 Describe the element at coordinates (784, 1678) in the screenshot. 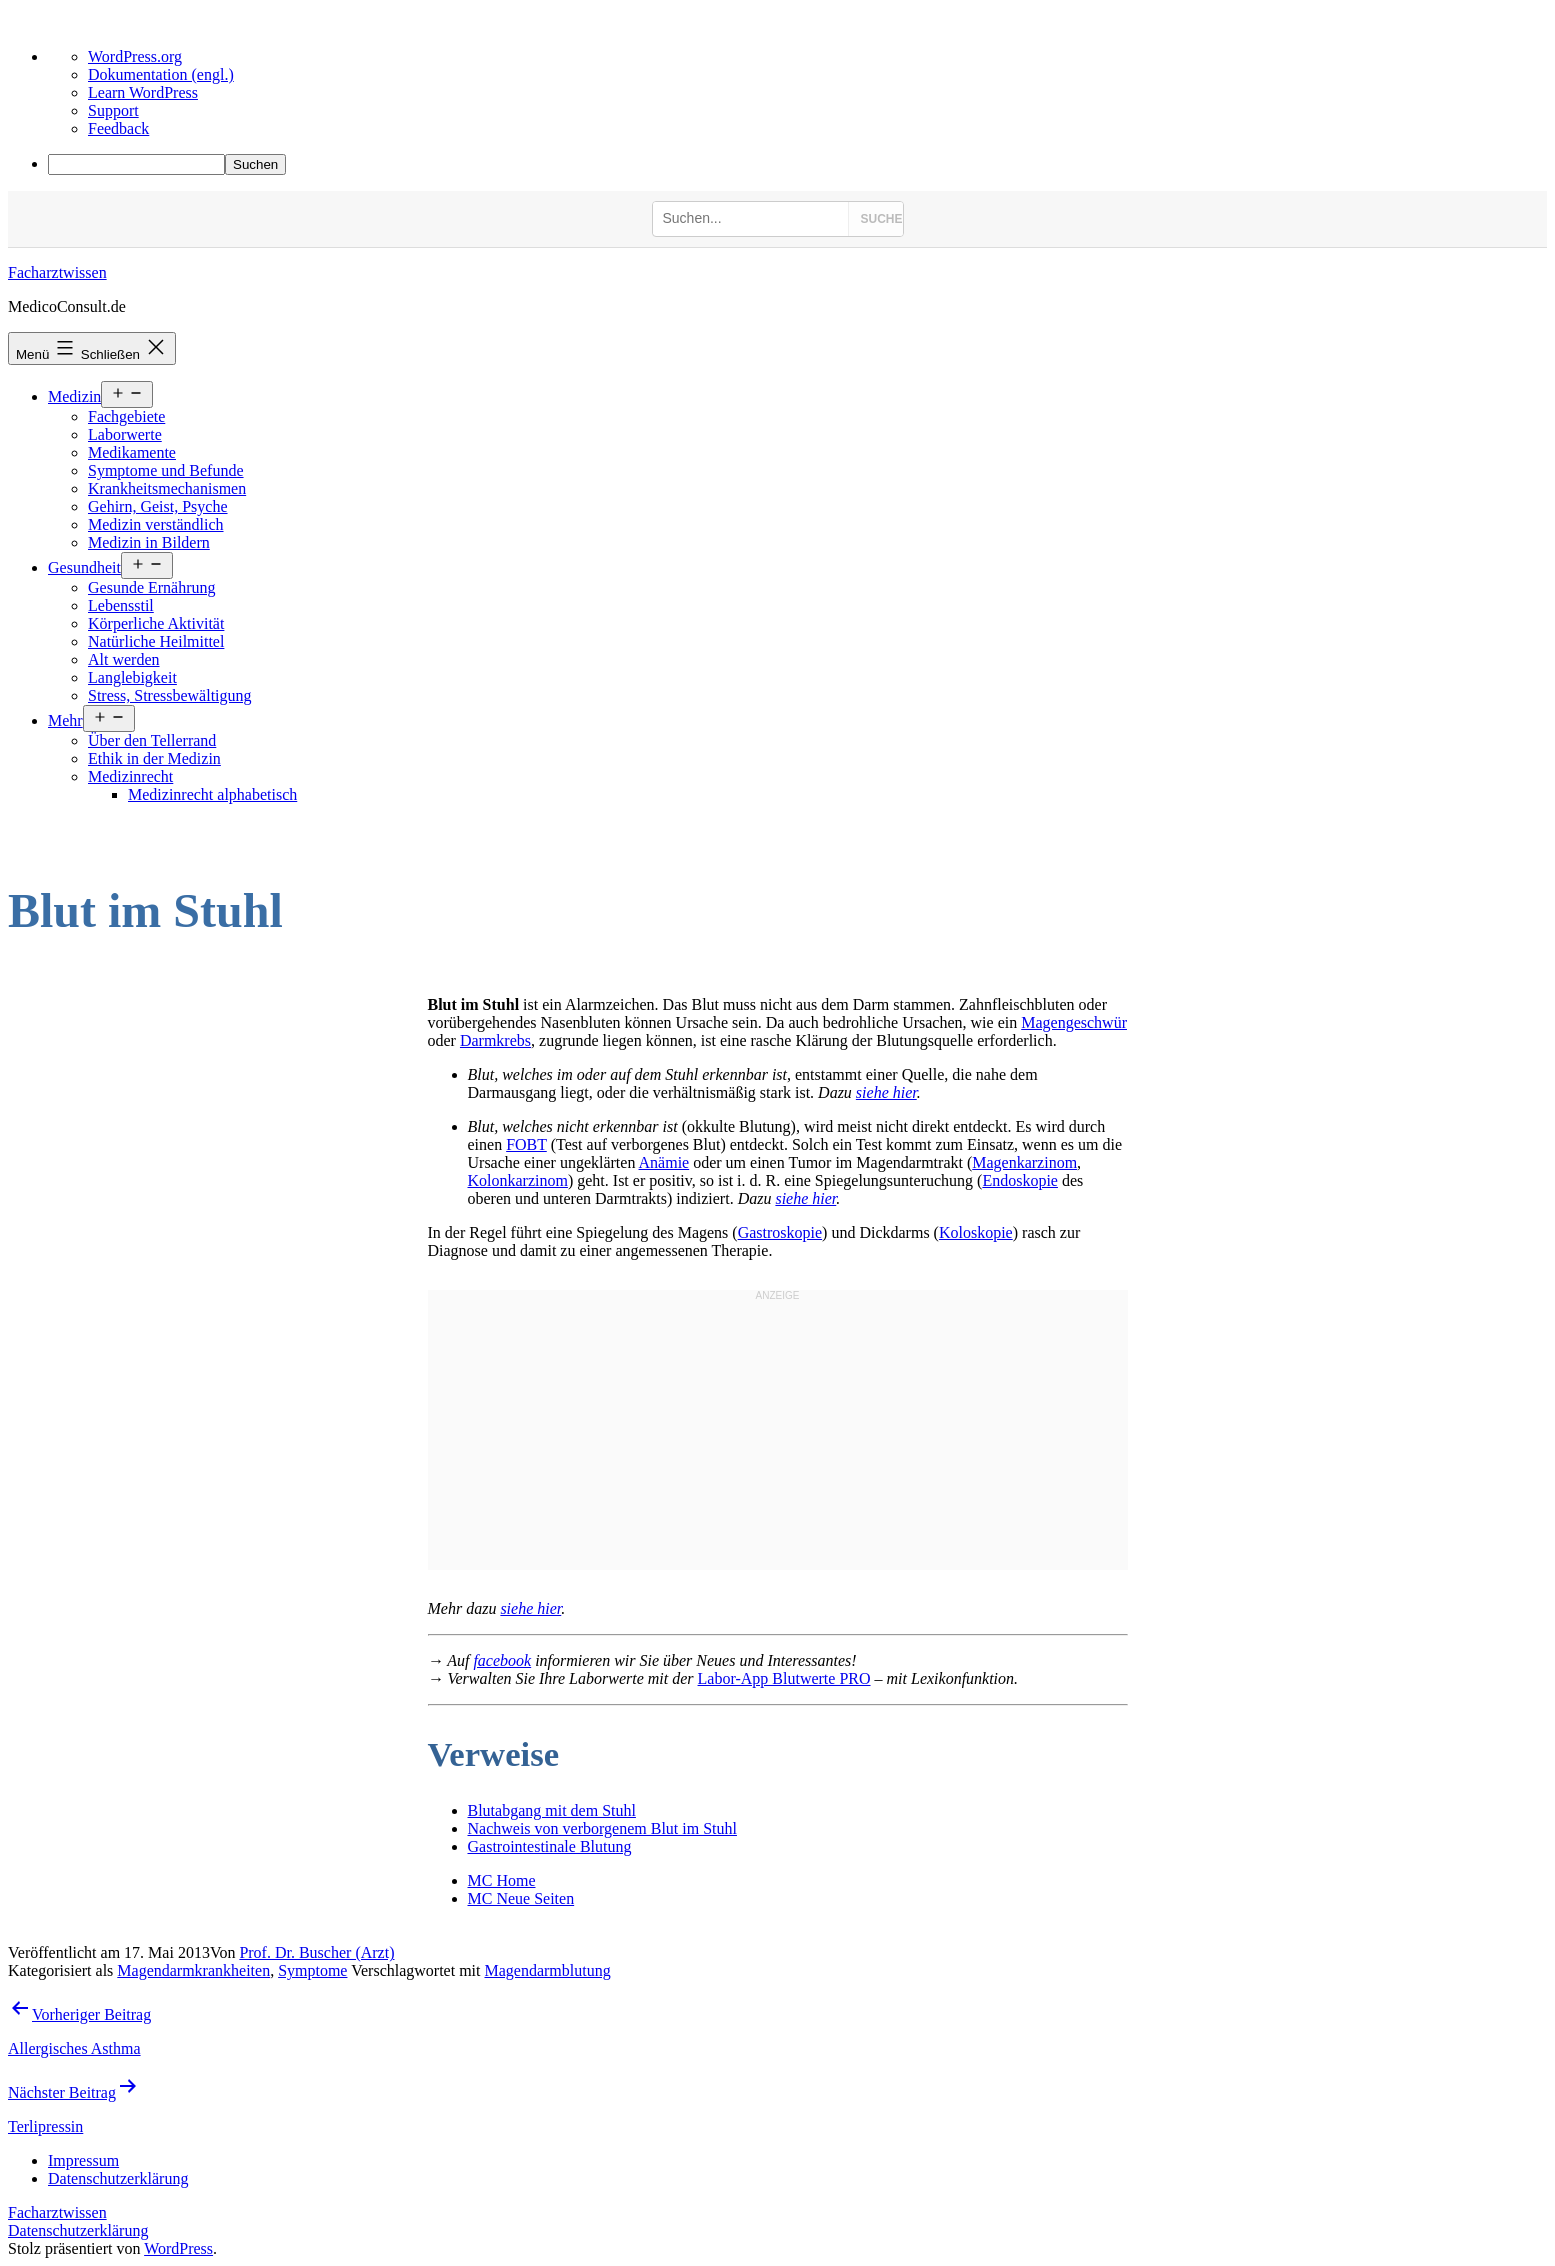

I see `Labor-App Blutwerte PRO` at that location.